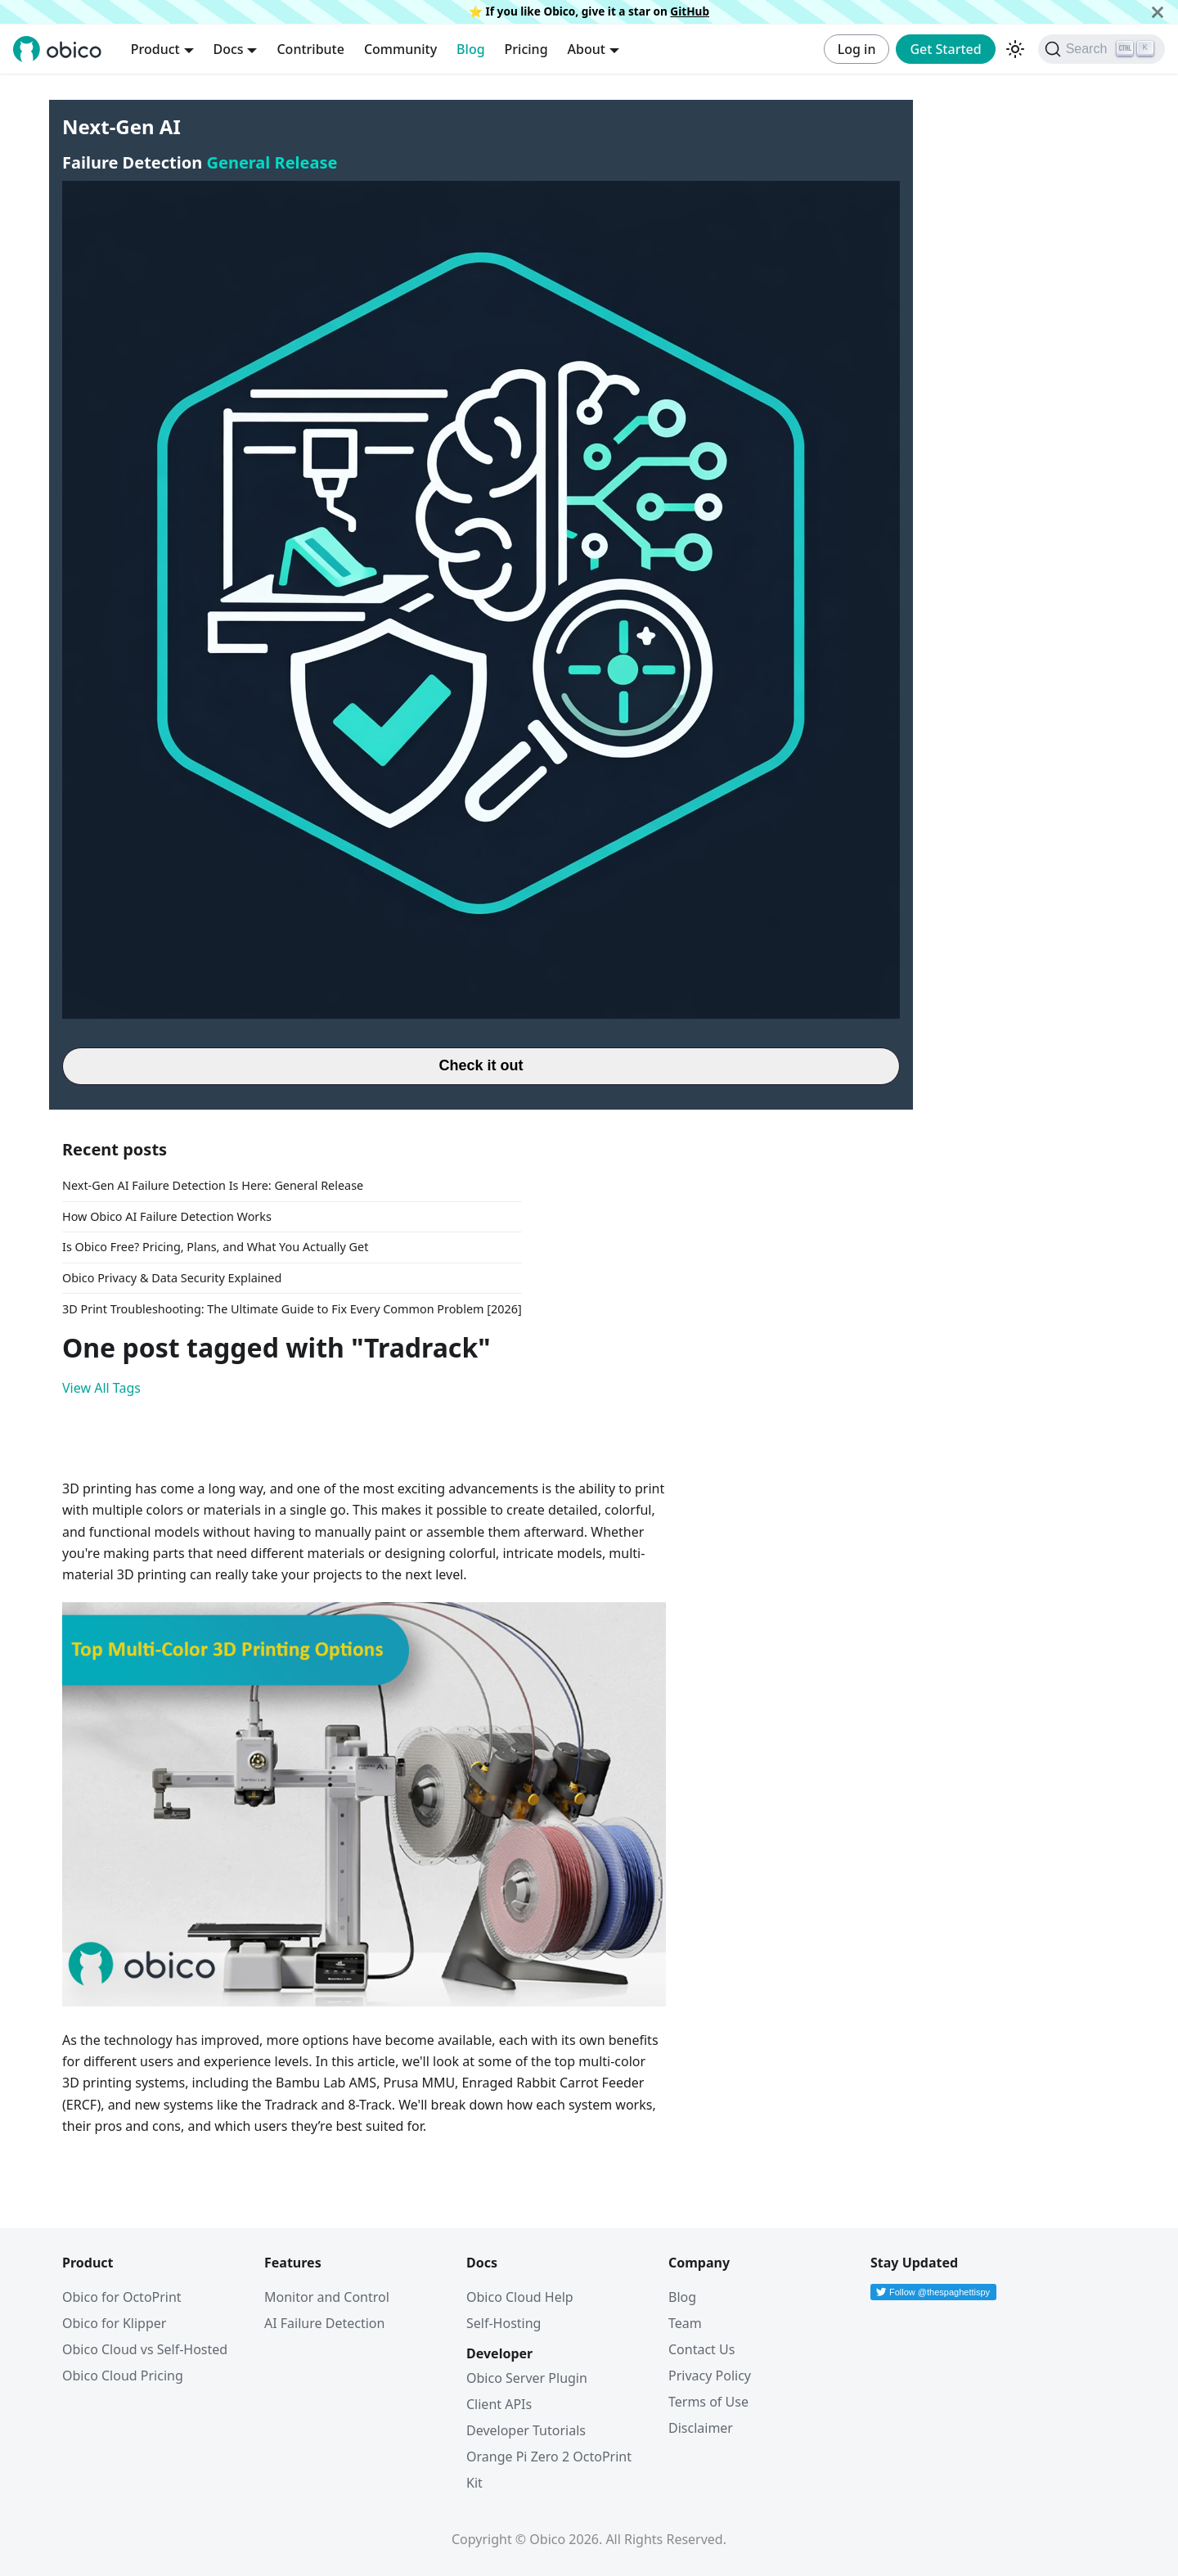 The width and height of the screenshot is (1178, 2576). What do you see at coordinates (212, 1185) in the screenshot?
I see `Next-Gen AI Failure Detection Is Here: General Release` at bounding box center [212, 1185].